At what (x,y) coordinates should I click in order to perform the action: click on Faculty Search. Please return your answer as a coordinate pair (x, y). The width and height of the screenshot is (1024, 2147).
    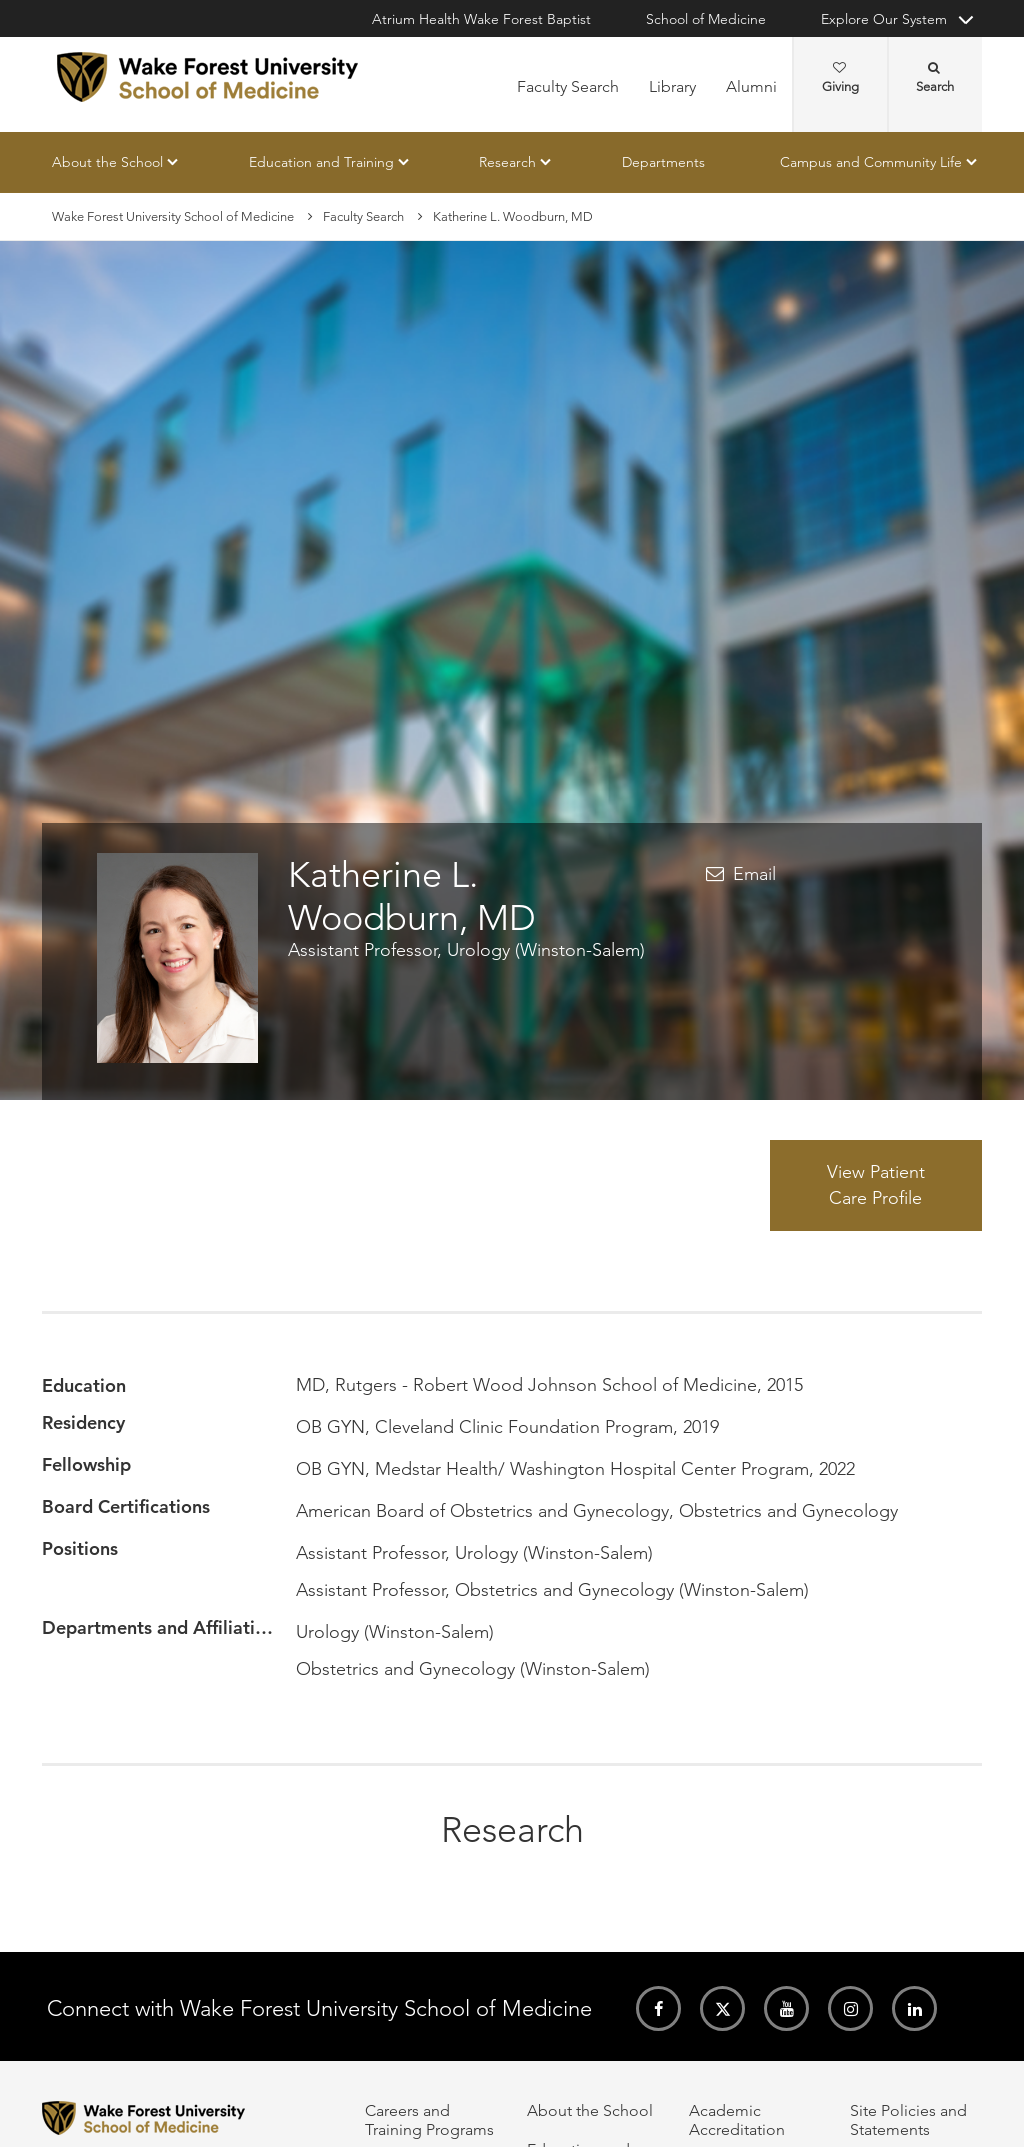
    Looking at the image, I should click on (568, 86).